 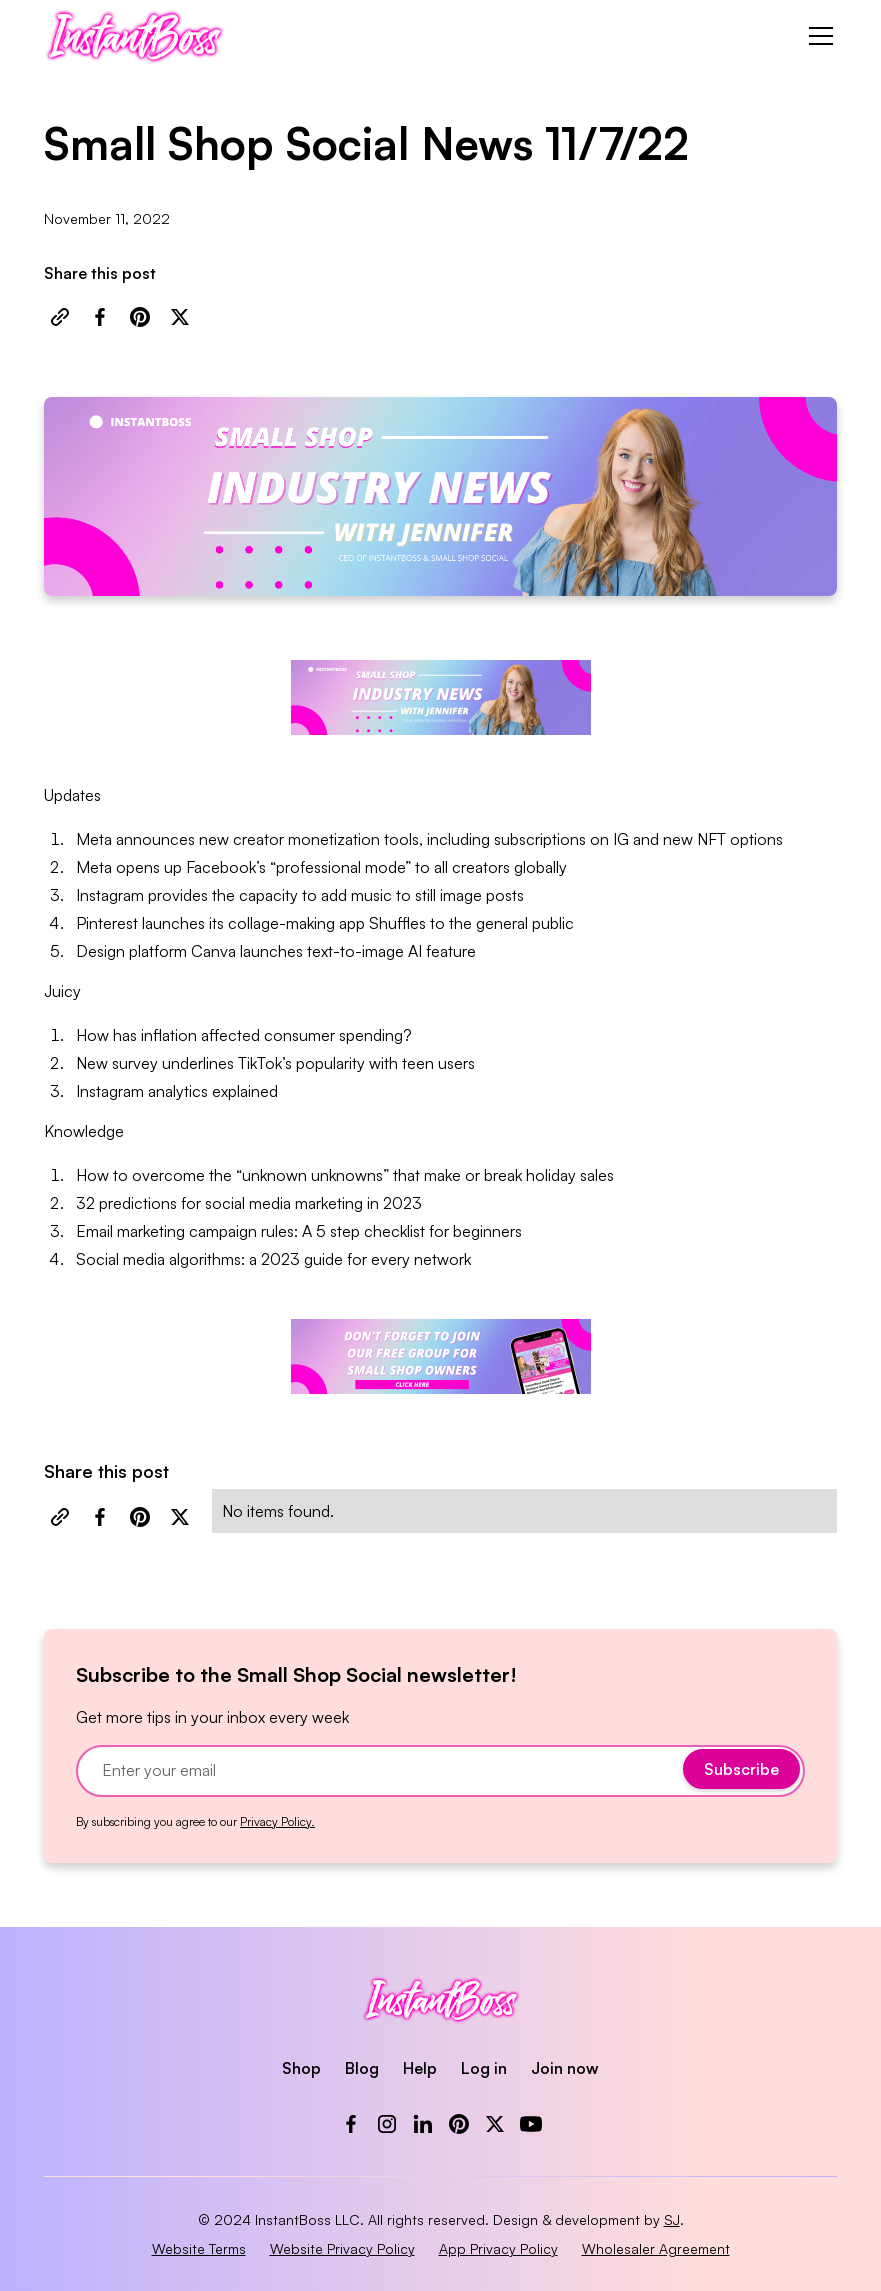 I want to click on Log in, so click(x=484, y=2068).